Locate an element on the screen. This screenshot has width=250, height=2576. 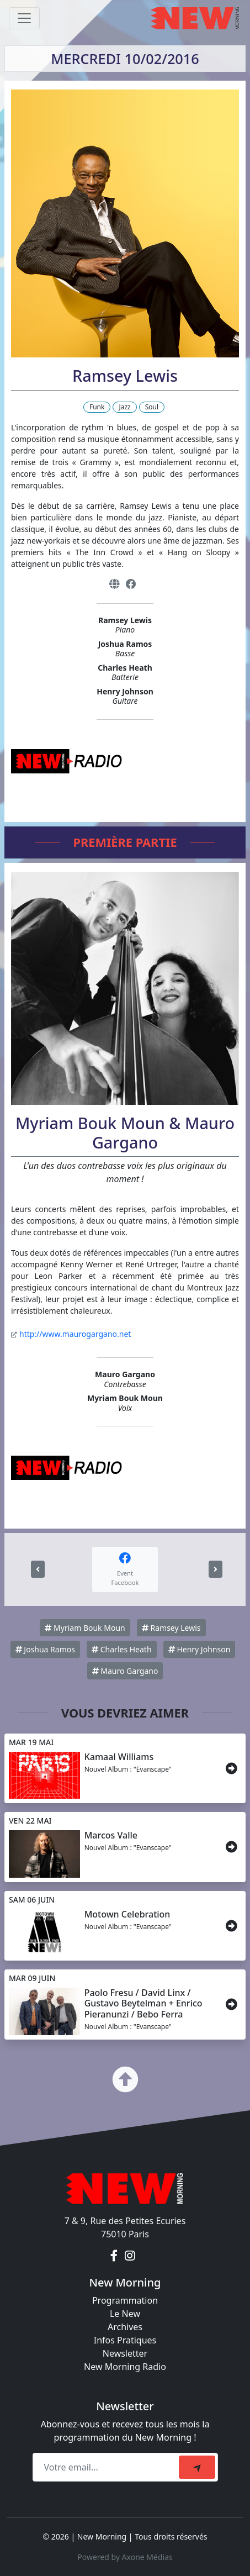
[Toggle navigation] is located at coordinates (24, 18).